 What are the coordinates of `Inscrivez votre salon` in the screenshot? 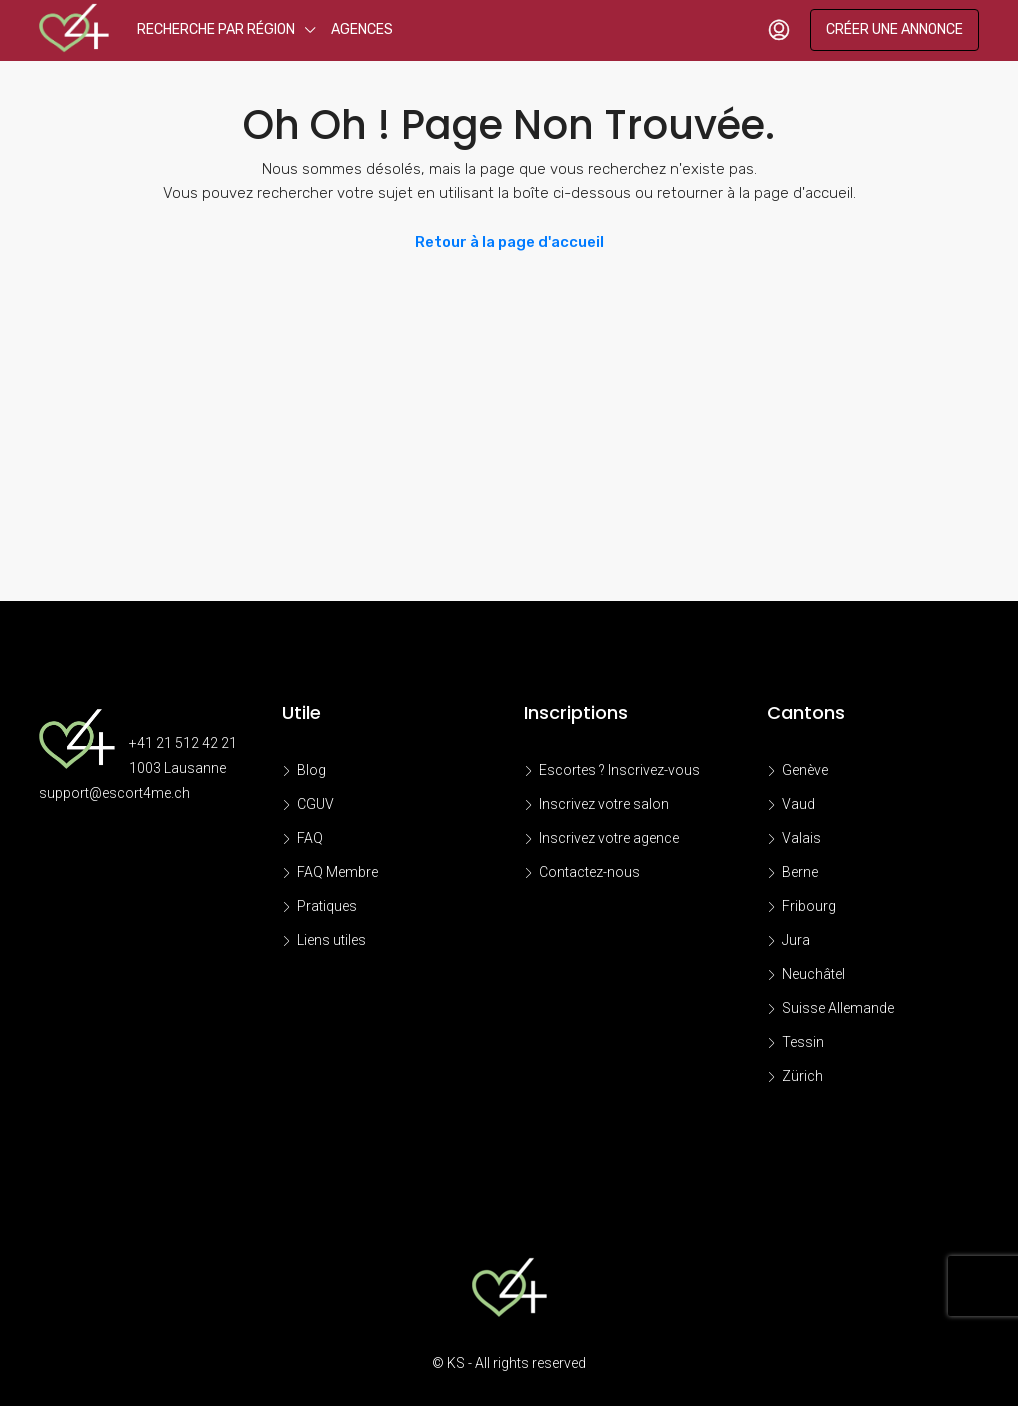 It's located at (604, 804).